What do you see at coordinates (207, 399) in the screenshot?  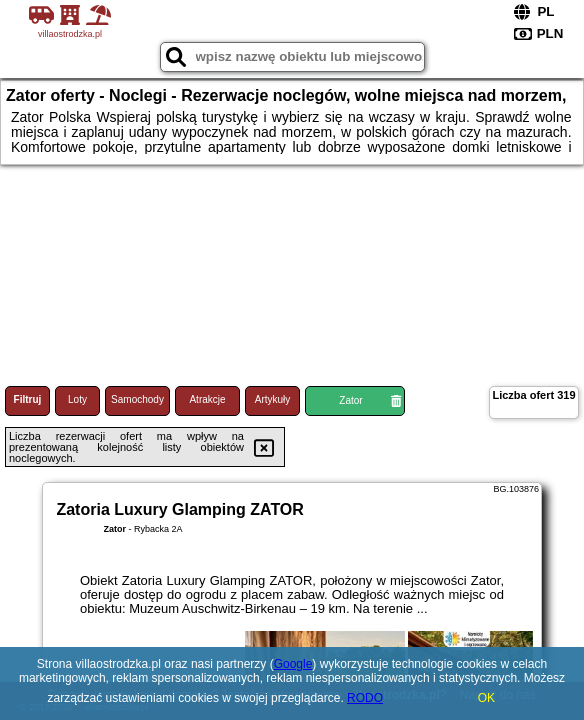 I see `Atrakcje` at bounding box center [207, 399].